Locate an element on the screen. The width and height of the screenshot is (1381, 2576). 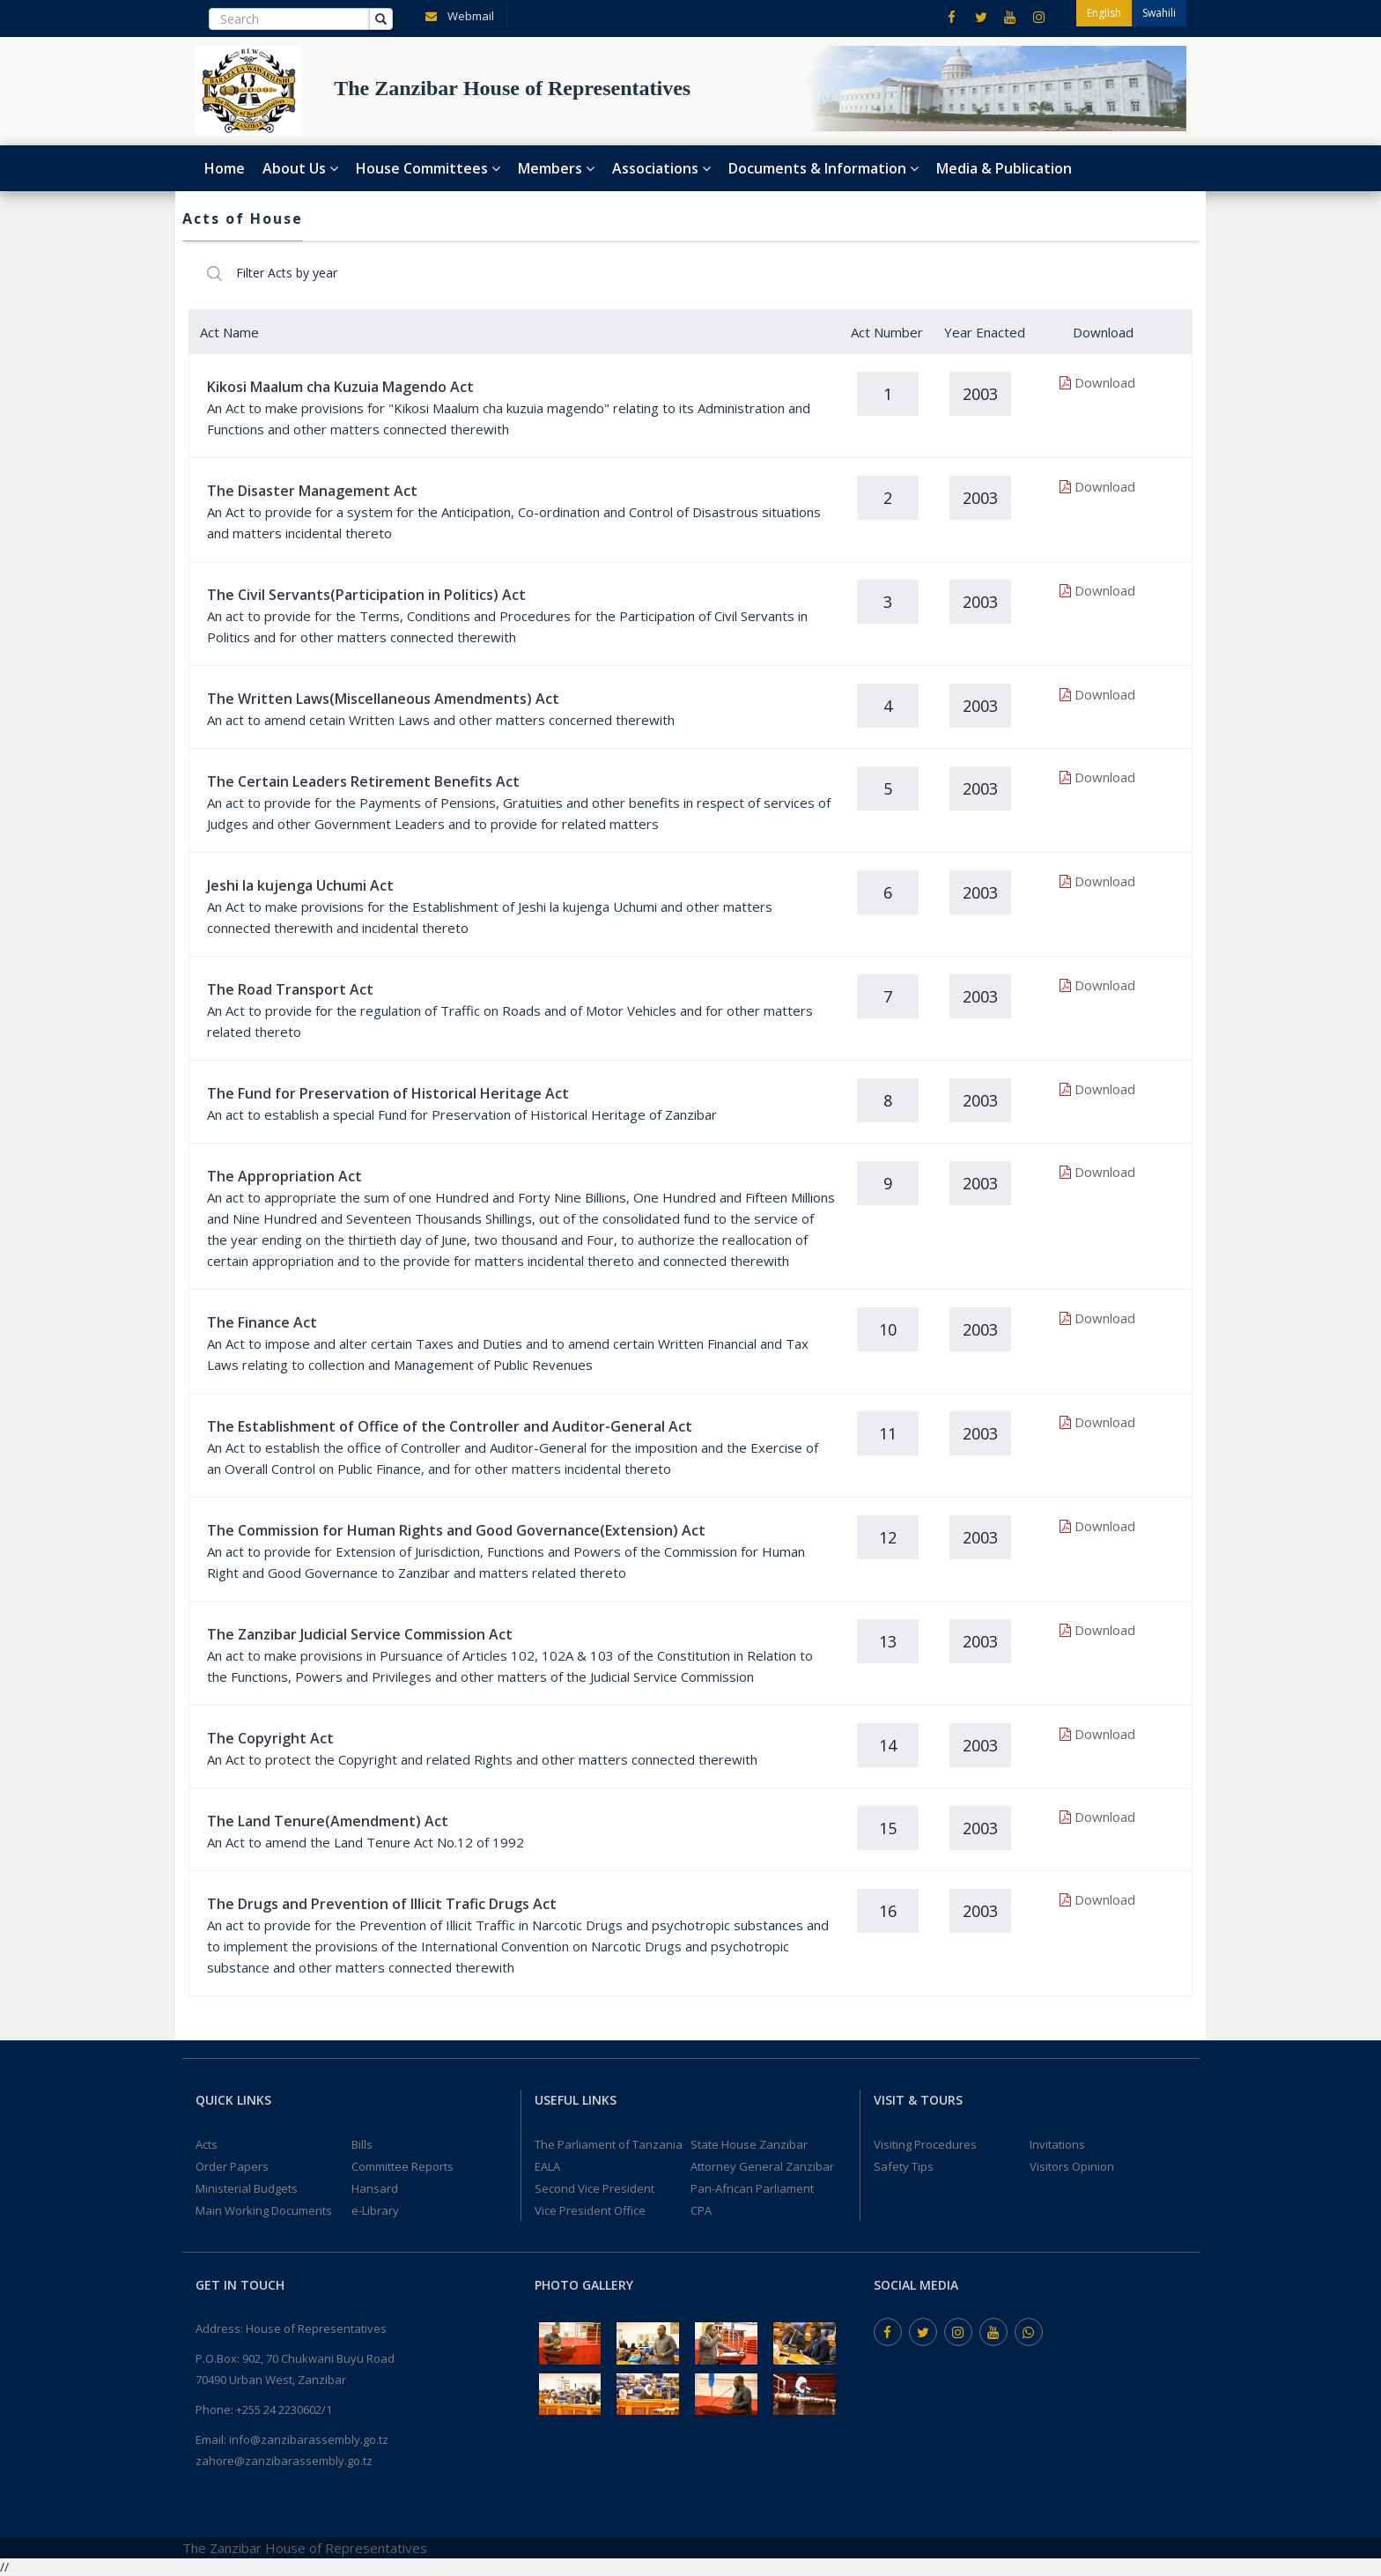
Hansard is located at coordinates (374, 2188).